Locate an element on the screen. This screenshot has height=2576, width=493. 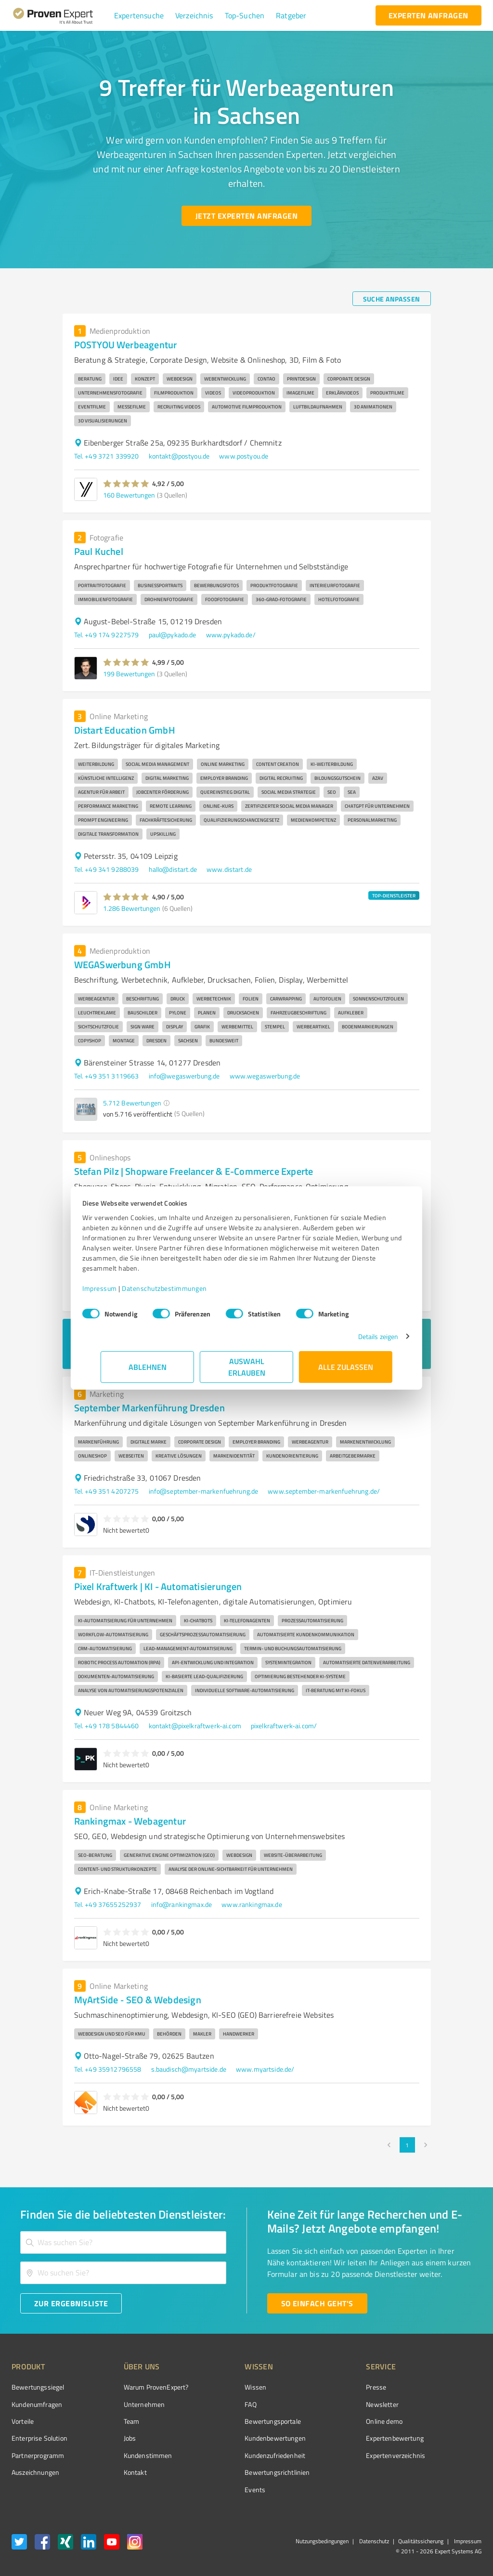
Jobs is located at coordinates (111, 2438).